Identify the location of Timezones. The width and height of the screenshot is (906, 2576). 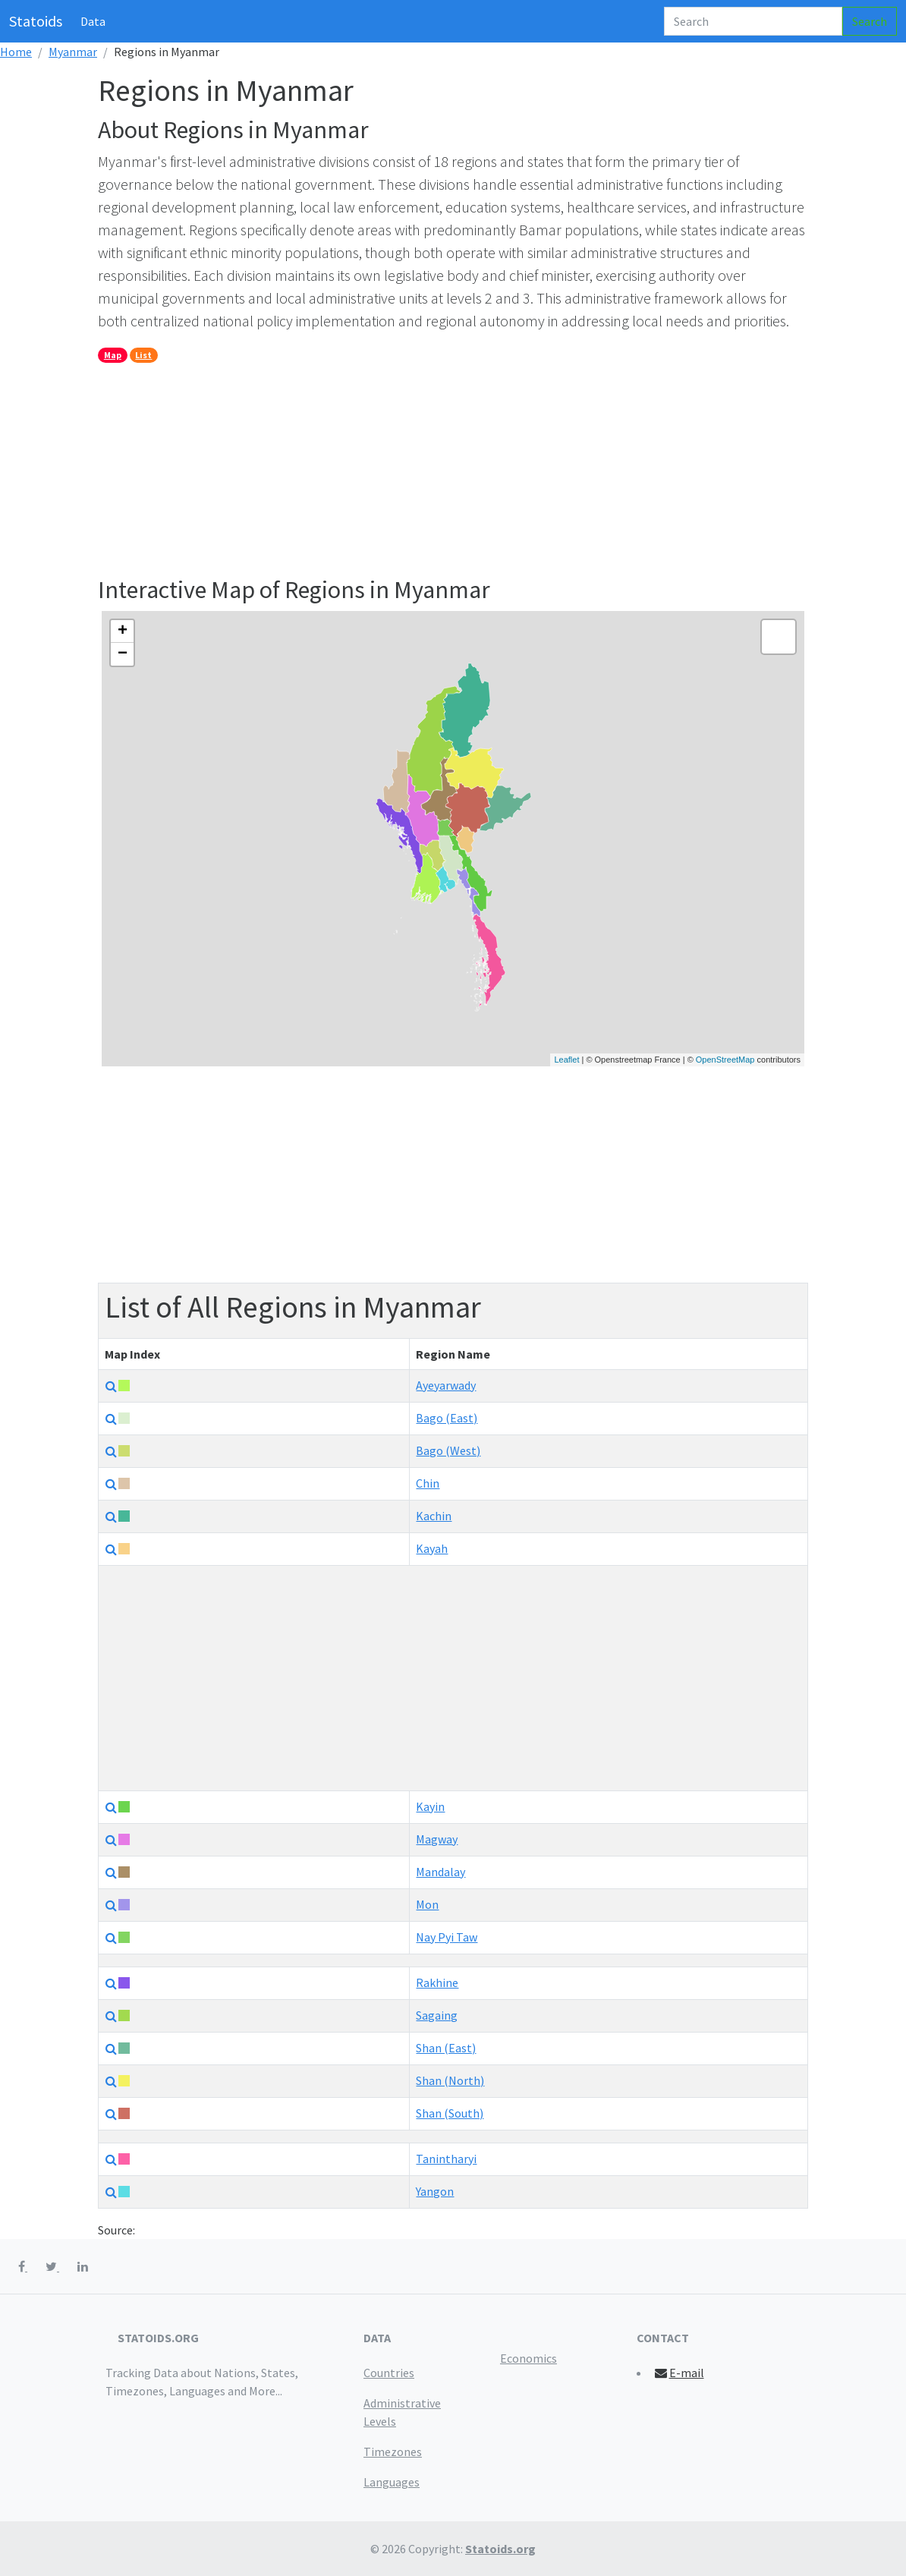
(392, 2451).